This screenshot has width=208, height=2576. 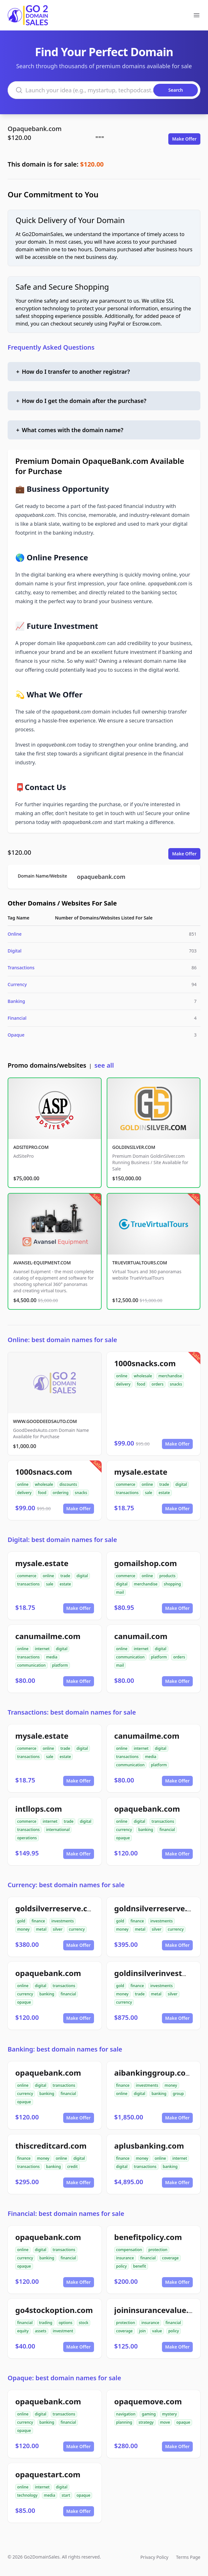 I want to click on start, so click(x=66, y=2495).